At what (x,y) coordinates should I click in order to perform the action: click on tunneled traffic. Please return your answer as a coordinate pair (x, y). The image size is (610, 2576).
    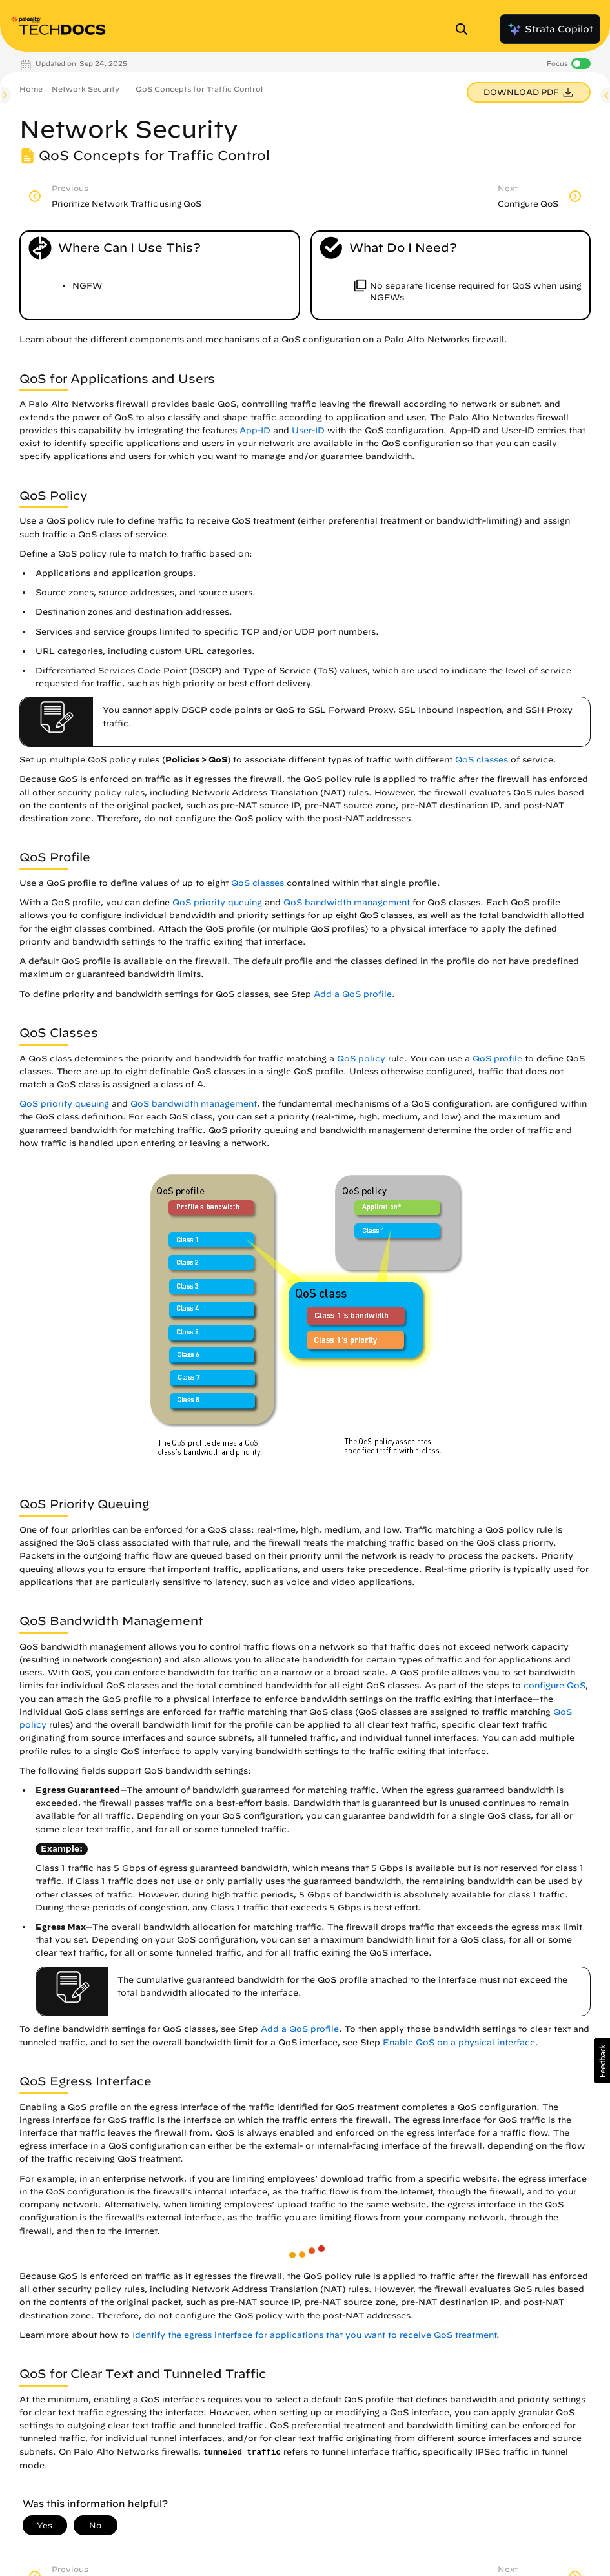
    Looking at the image, I should click on (242, 2452).